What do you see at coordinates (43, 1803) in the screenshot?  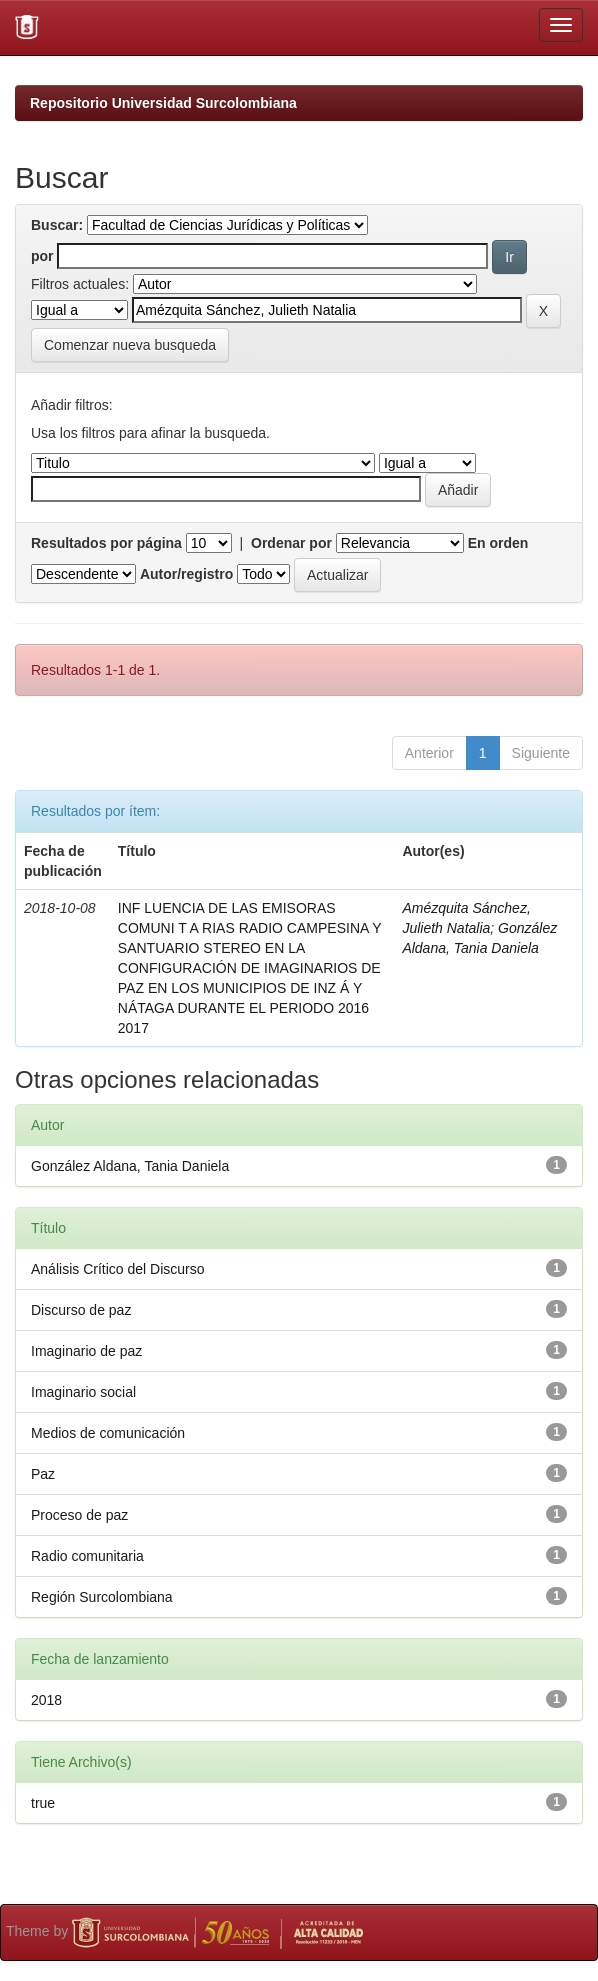 I see `true` at bounding box center [43, 1803].